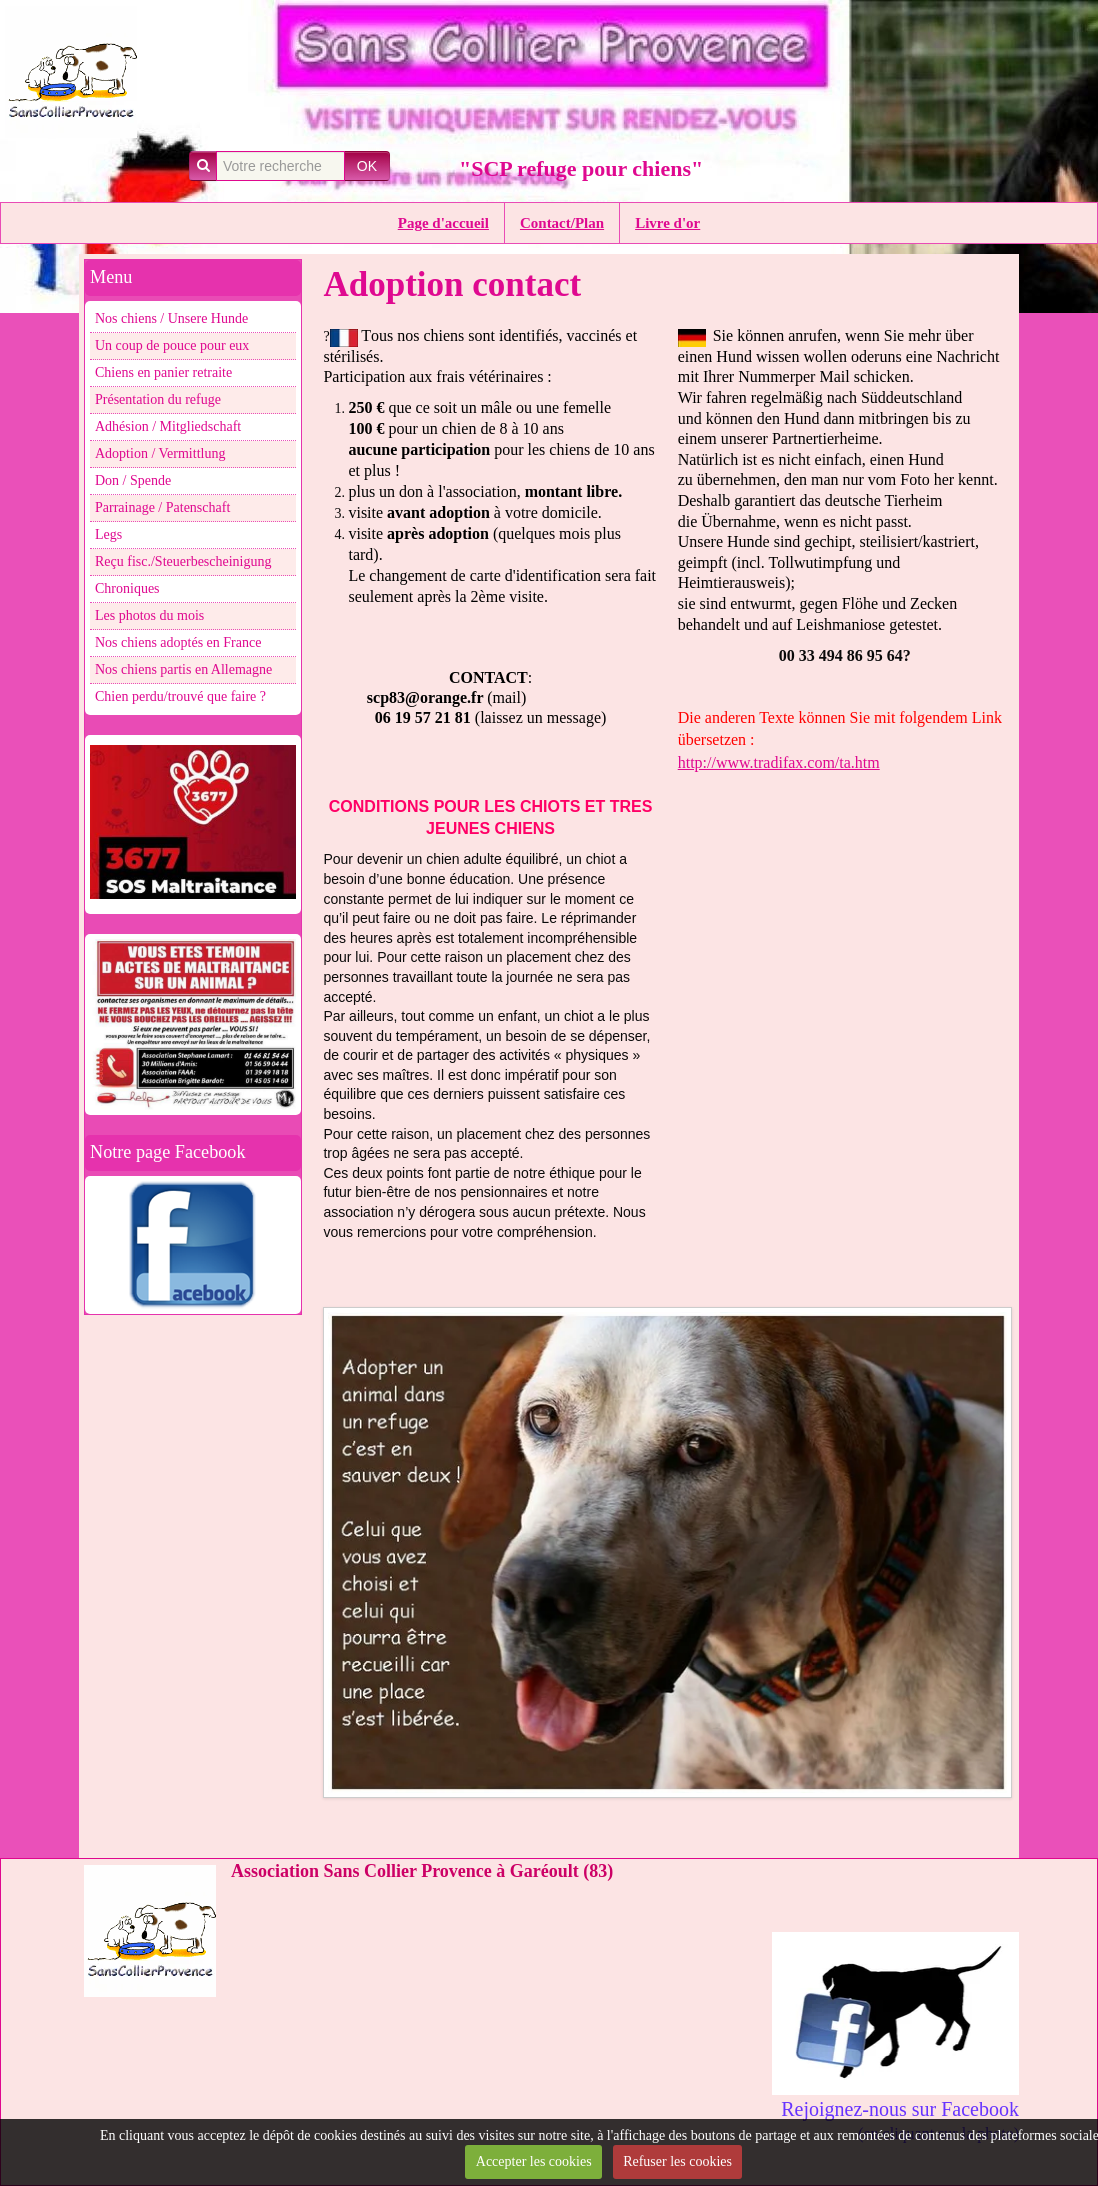 The image size is (1098, 2186). What do you see at coordinates (163, 372) in the screenshot?
I see `Chiens en panier retraite` at bounding box center [163, 372].